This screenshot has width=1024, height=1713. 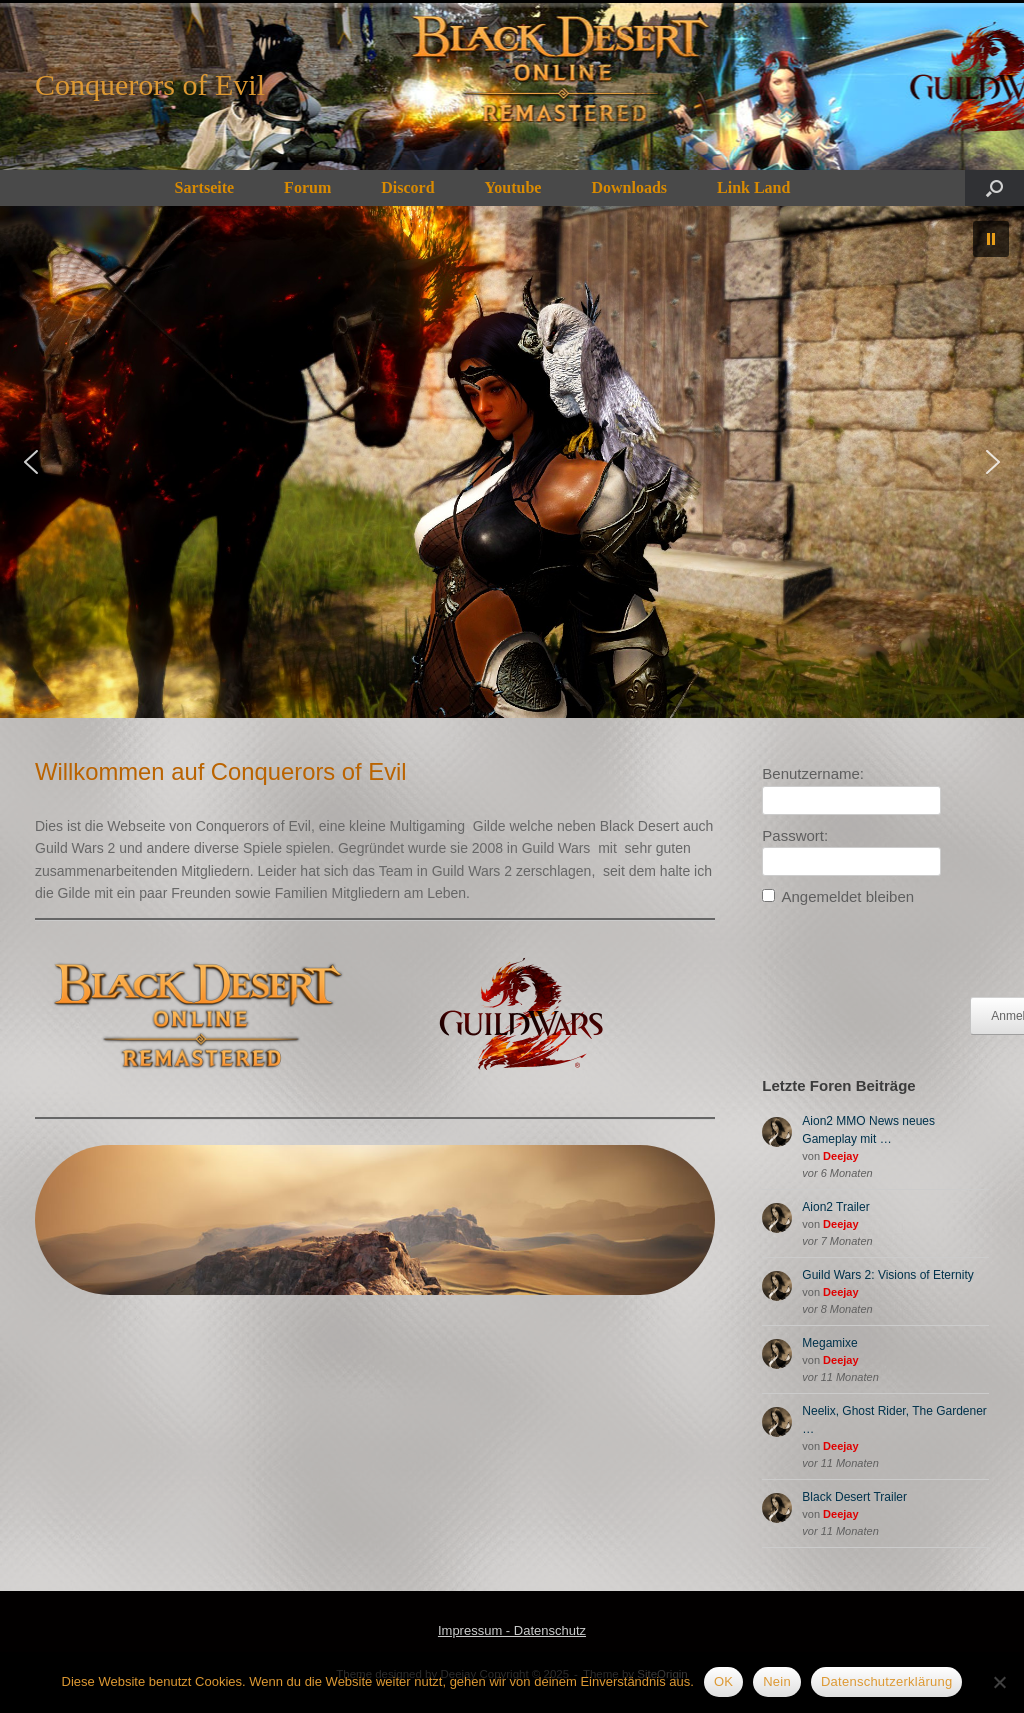 I want to click on Youtube, so click(x=513, y=187).